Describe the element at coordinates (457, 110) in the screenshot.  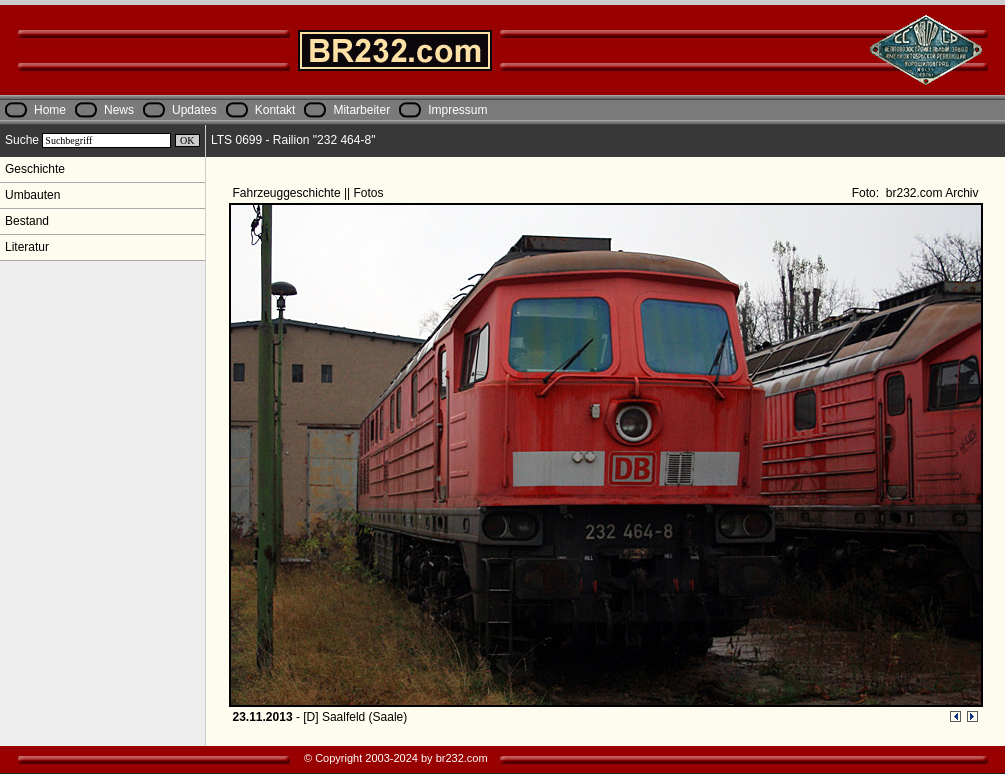
I see `Impressum` at that location.